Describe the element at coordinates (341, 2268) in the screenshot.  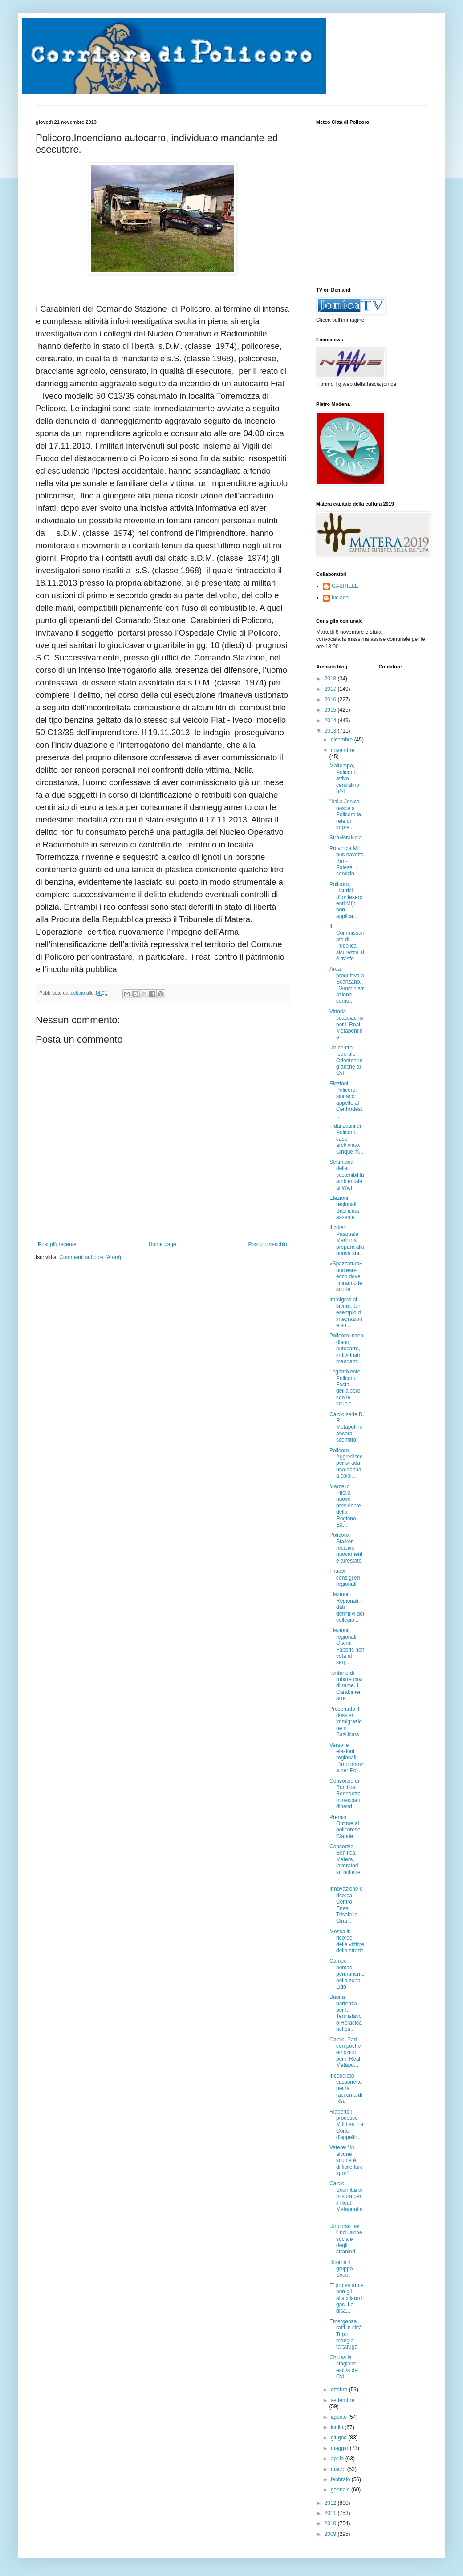
I see `Ritorna il gruppo Scout` at that location.